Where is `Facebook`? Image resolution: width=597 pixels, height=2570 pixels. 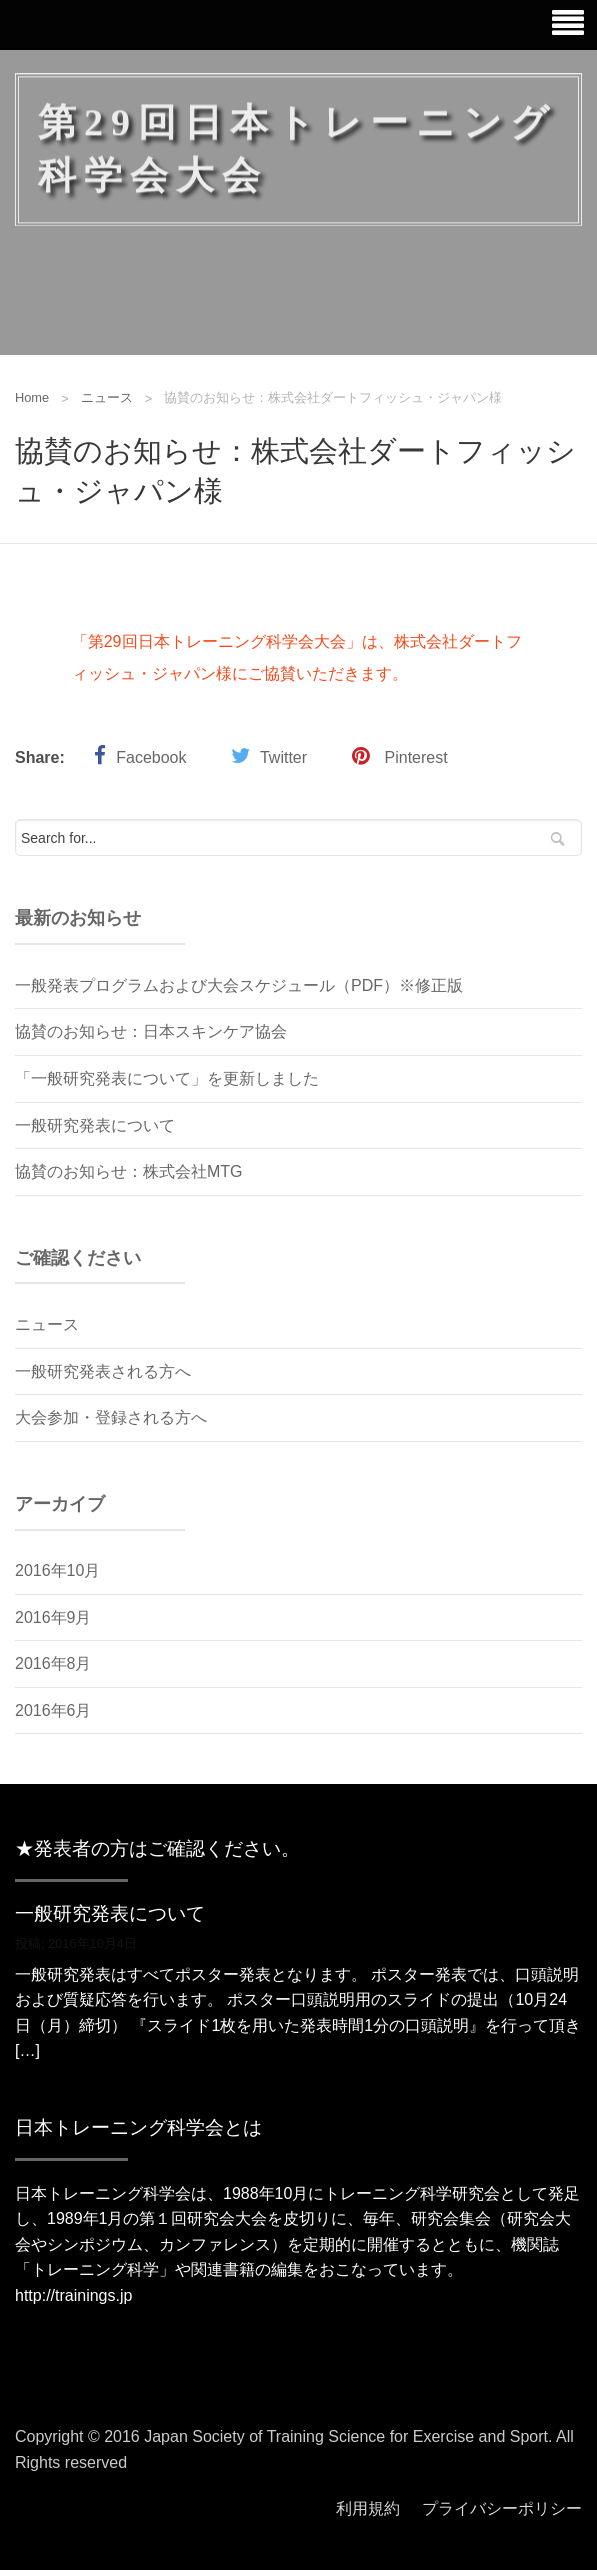
Facebook is located at coordinates (151, 757).